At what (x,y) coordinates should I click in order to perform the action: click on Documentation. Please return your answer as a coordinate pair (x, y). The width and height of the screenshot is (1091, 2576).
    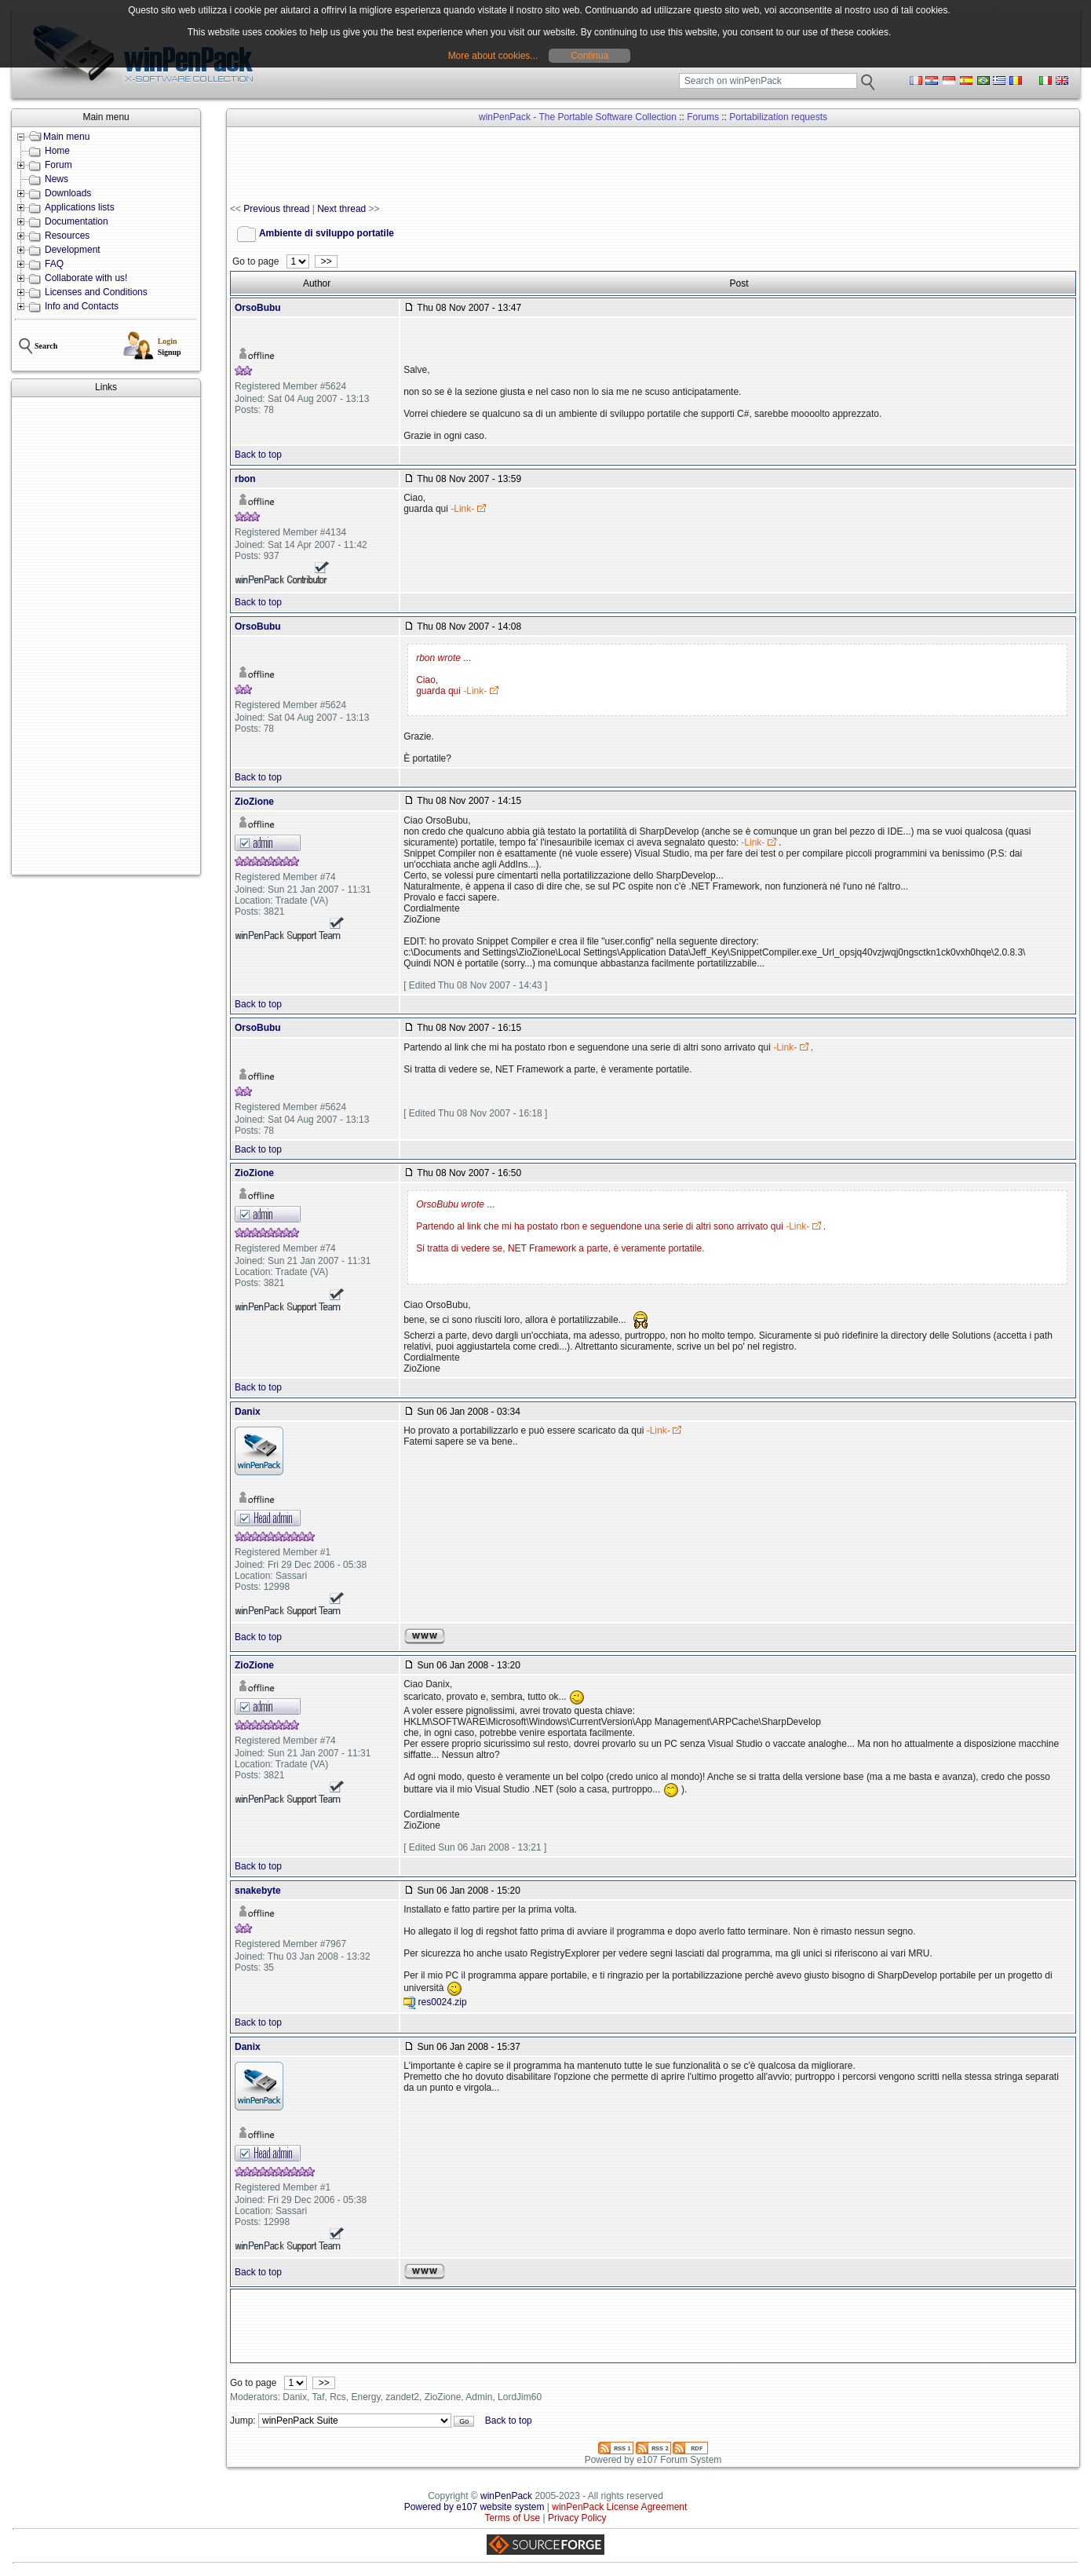
    Looking at the image, I should click on (76, 221).